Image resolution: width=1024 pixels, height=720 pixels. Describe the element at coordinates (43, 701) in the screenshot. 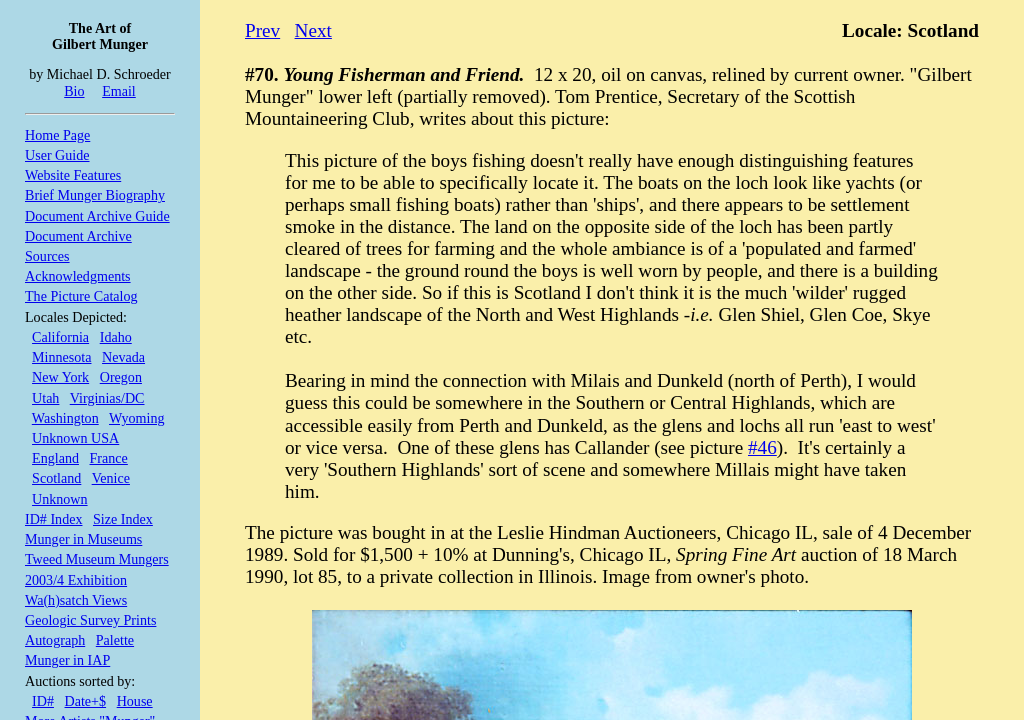

I see `ID#` at that location.